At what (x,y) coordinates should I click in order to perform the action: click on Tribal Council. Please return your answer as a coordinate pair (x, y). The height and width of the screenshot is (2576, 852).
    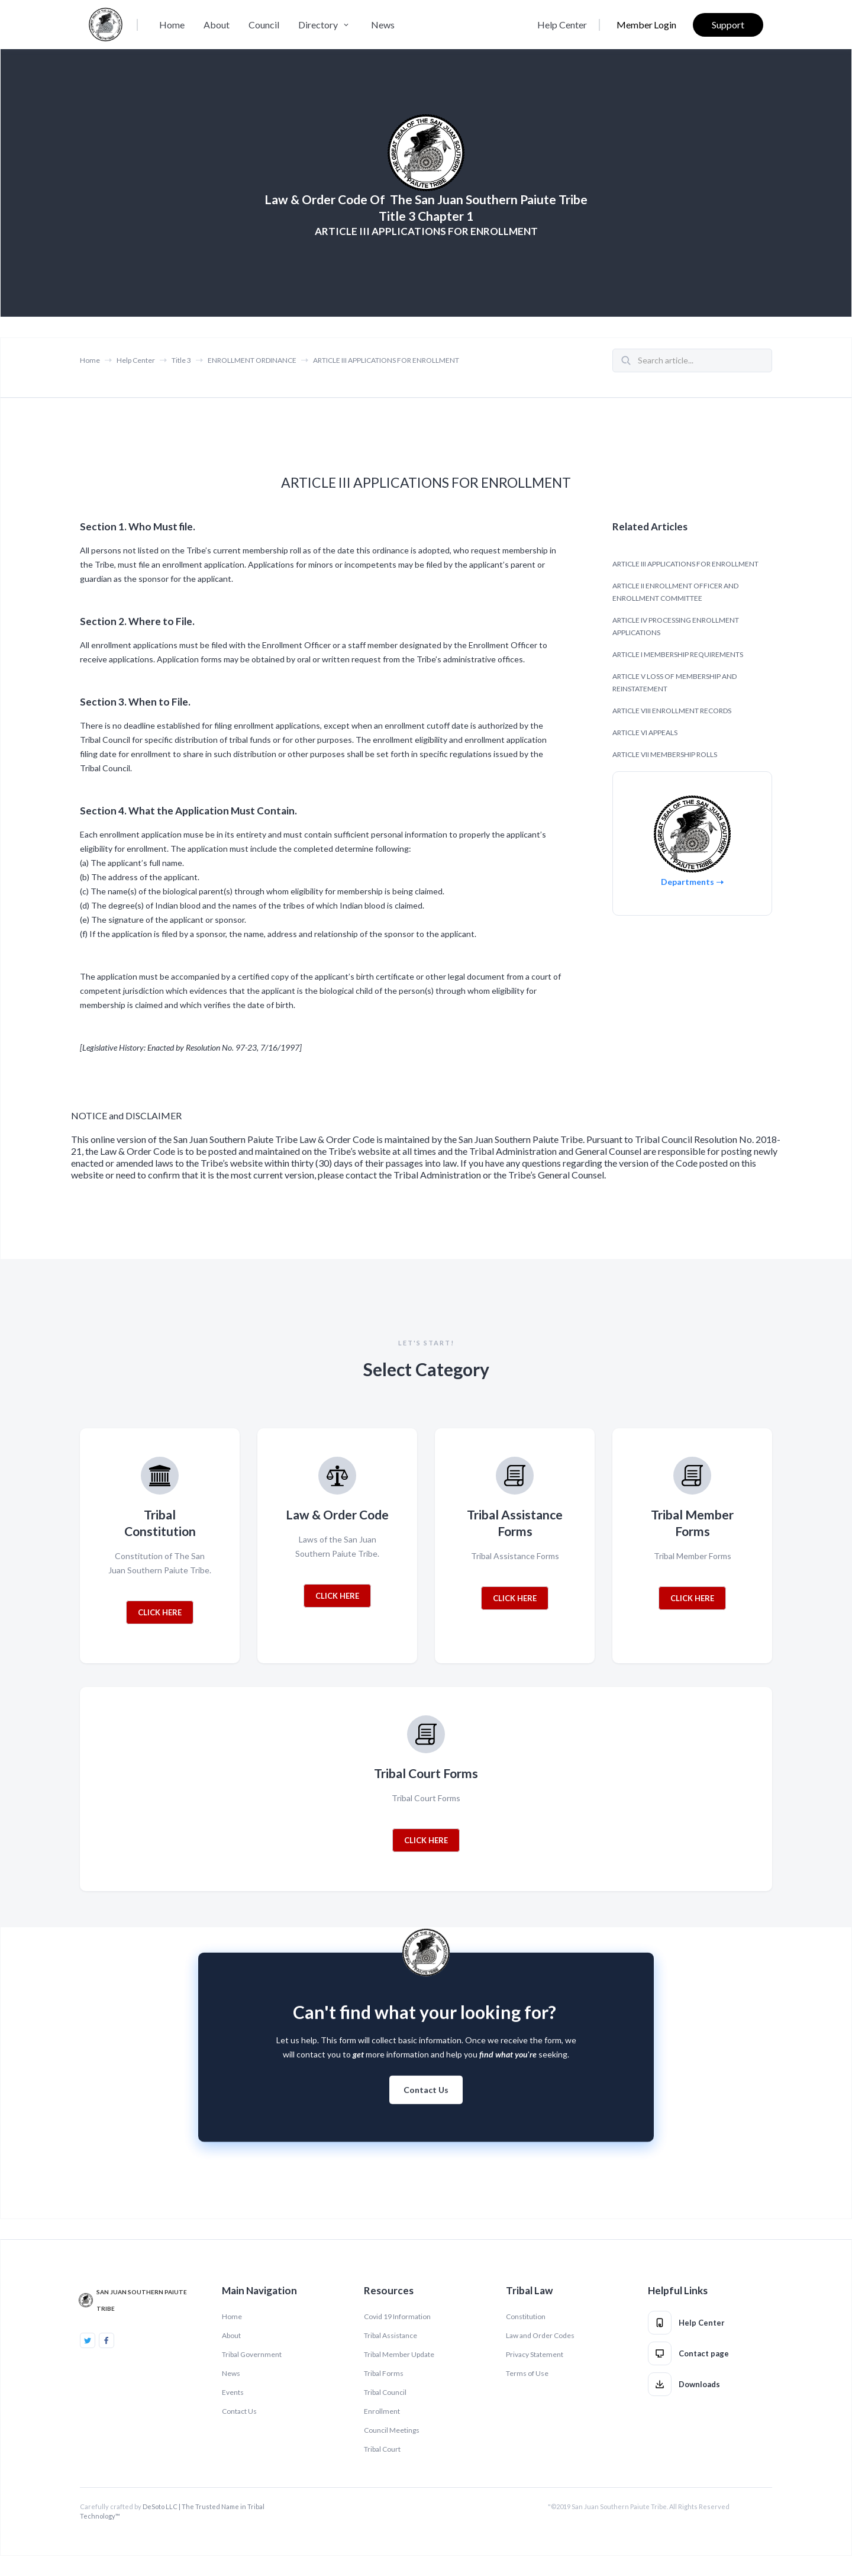
    Looking at the image, I should click on (385, 2392).